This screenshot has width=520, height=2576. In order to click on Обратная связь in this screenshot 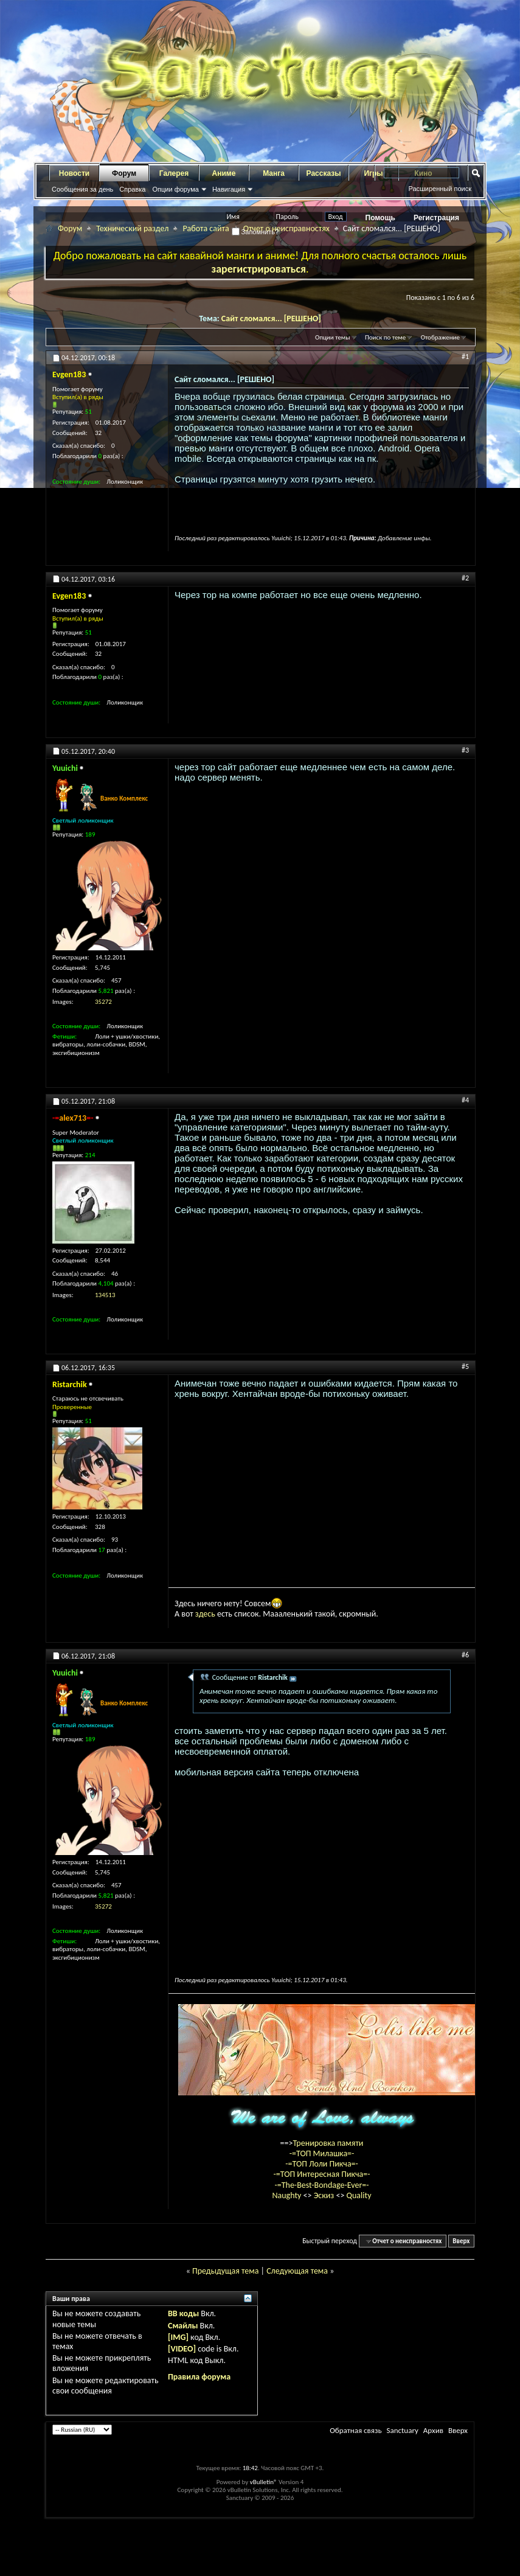, I will do `click(355, 2430)`.